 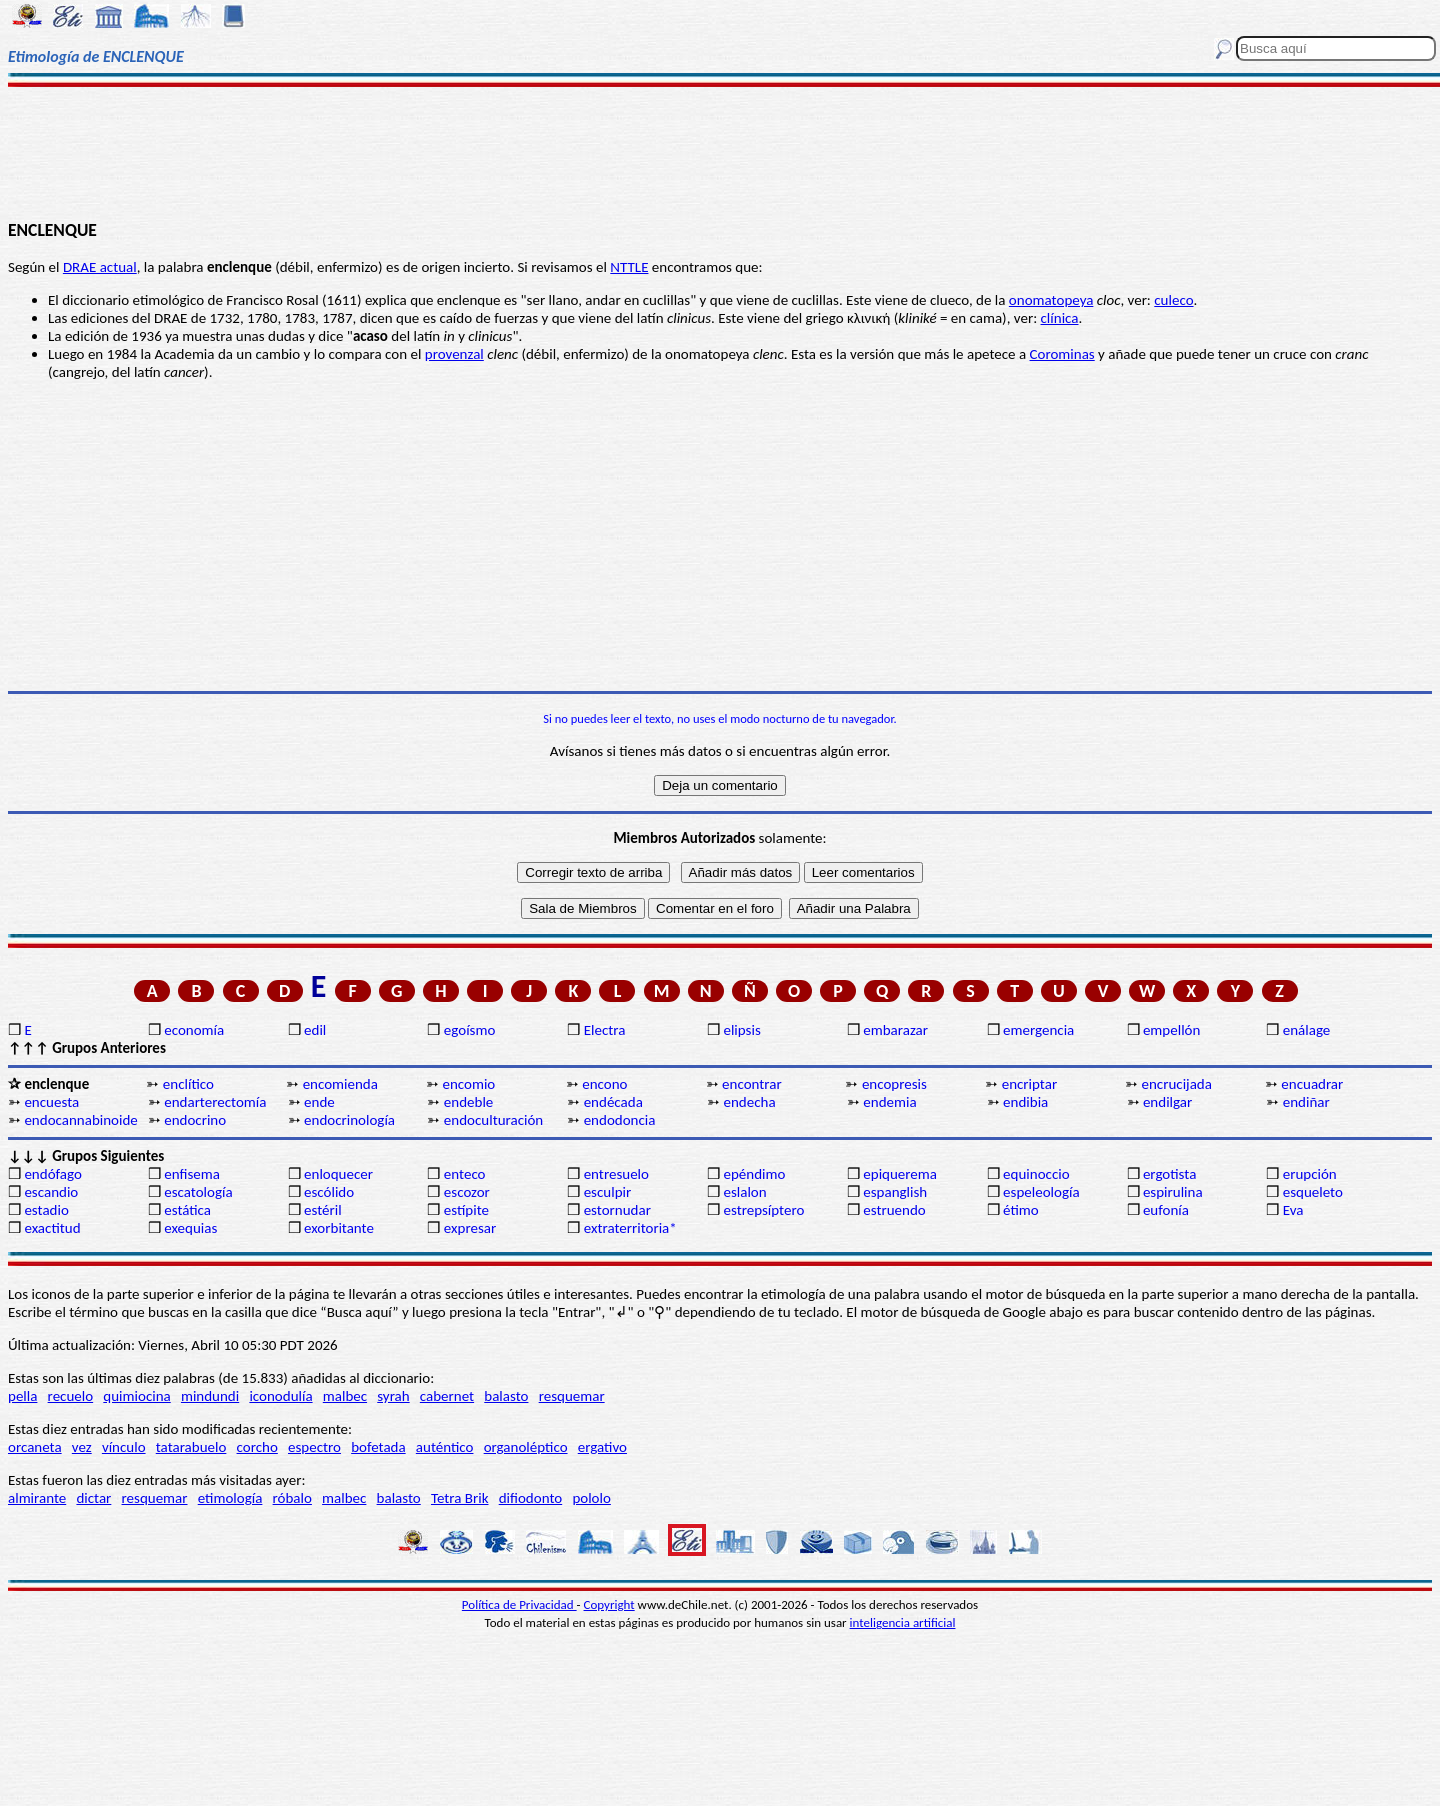 What do you see at coordinates (1038, 1030) in the screenshot?
I see `emergencia` at bounding box center [1038, 1030].